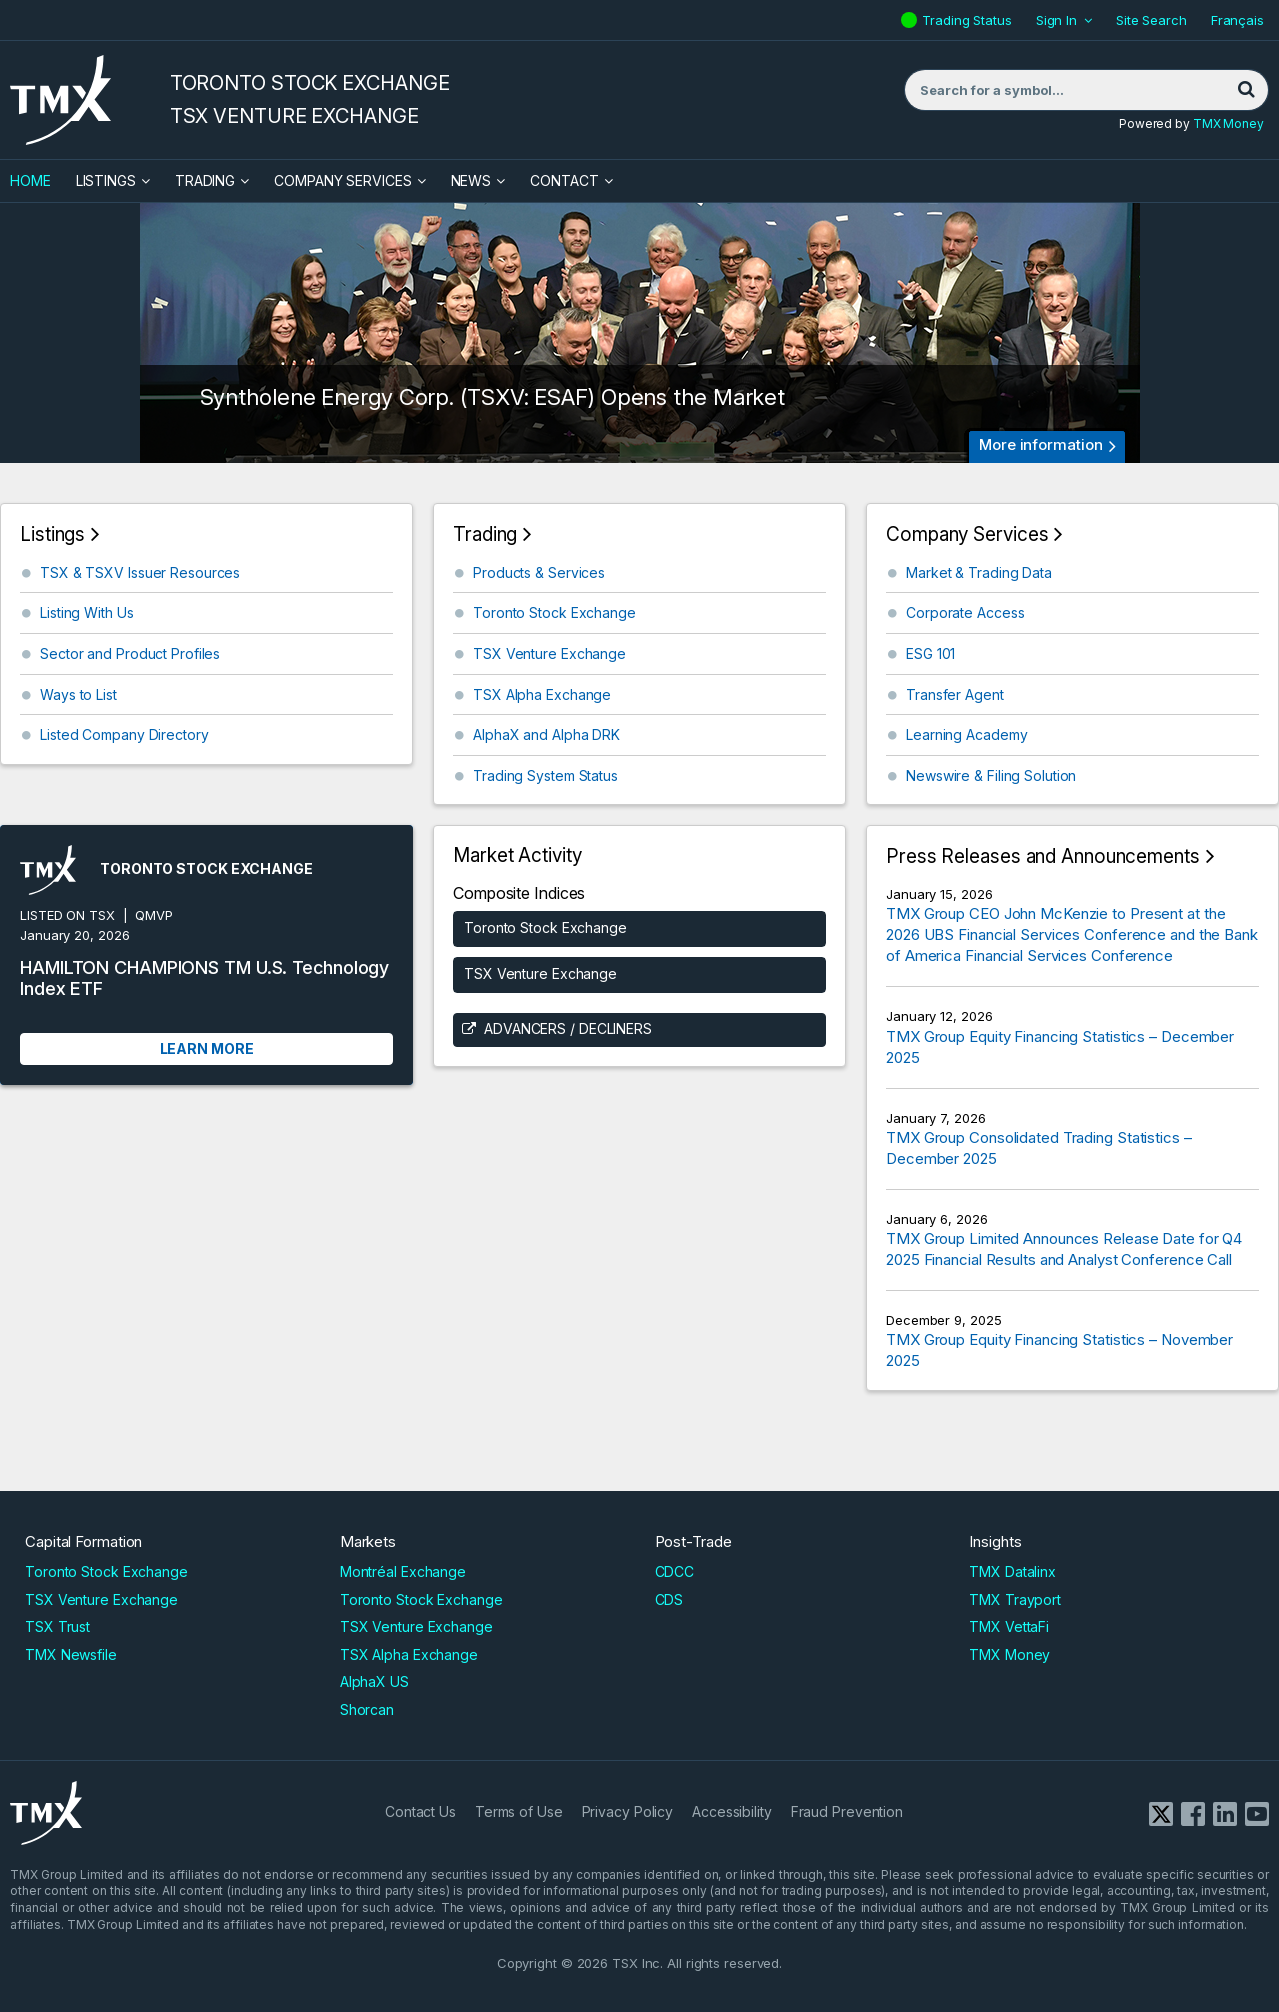  Describe the element at coordinates (675, 1571) in the screenshot. I see `CDCC` at that location.